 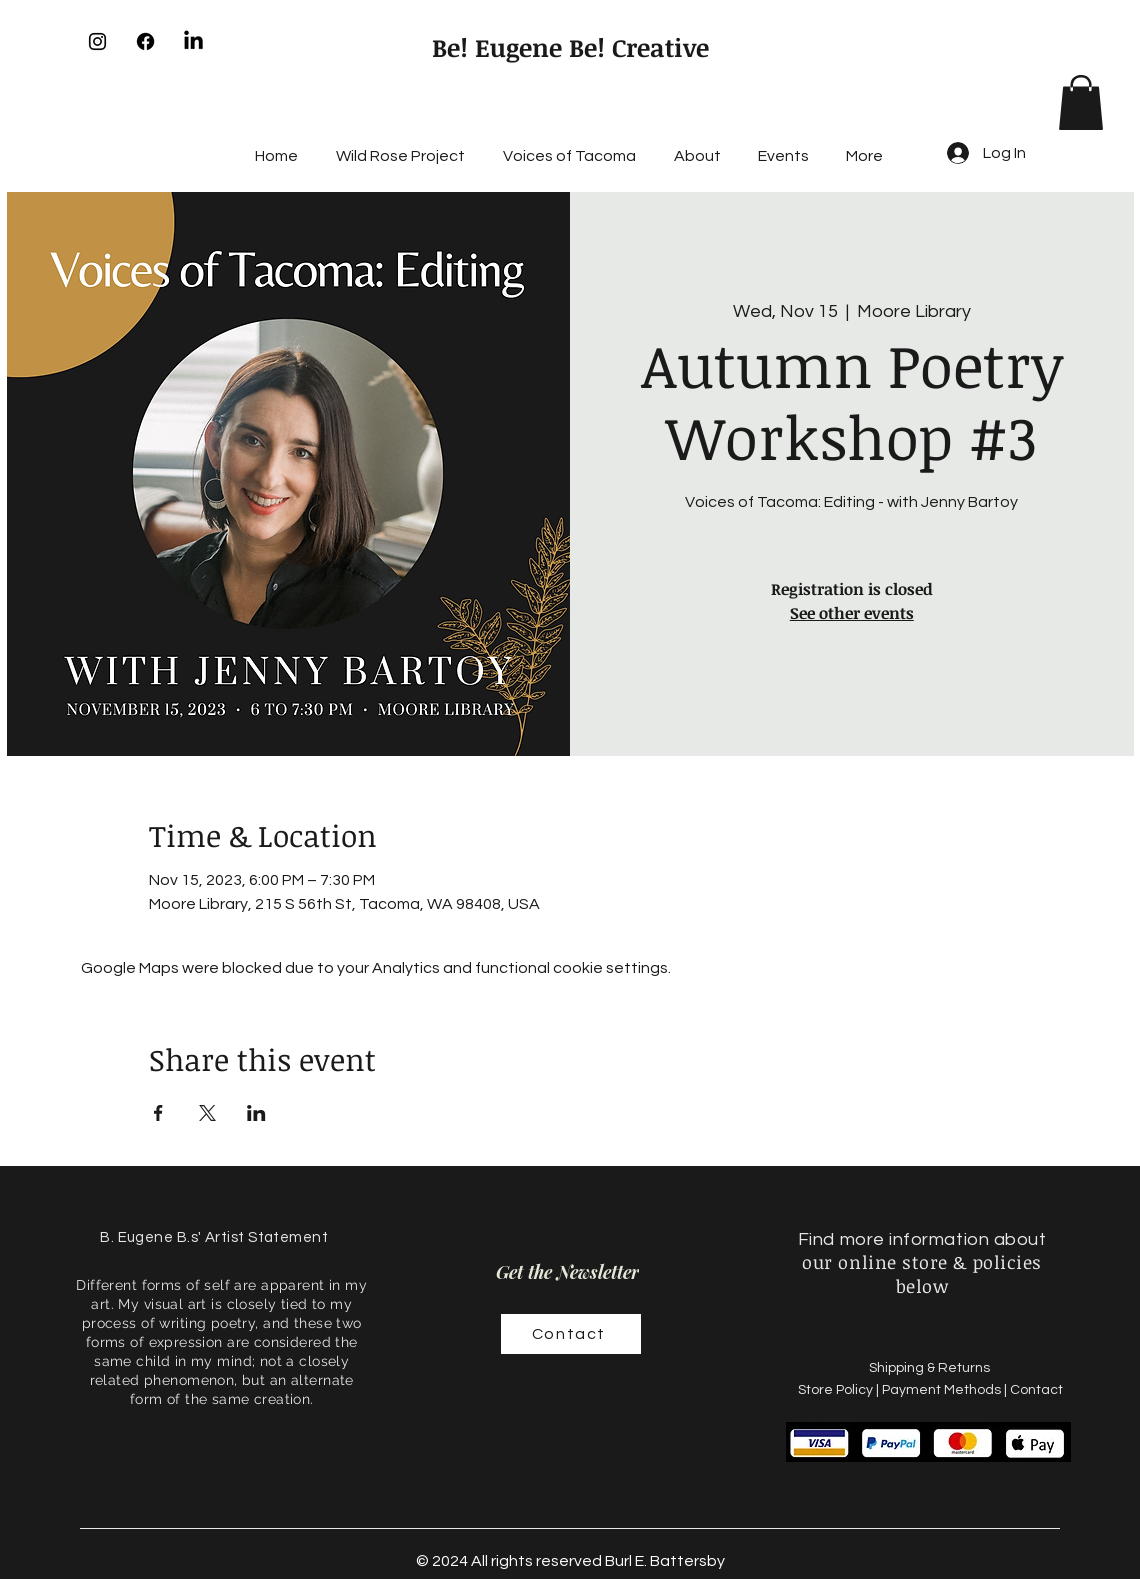 What do you see at coordinates (158, 1113) in the screenshot?
I see `[Share event on Facebook]` at bounding box center [158, 1113].